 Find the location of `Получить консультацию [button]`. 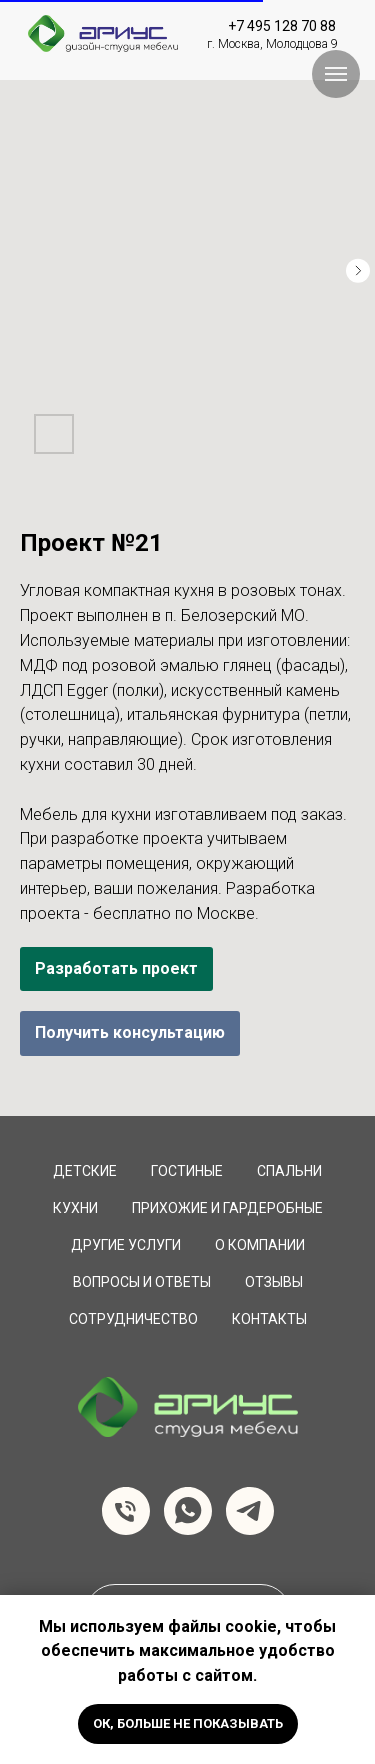

Получить консультацию [button] is located at coordinates (130, 1032).